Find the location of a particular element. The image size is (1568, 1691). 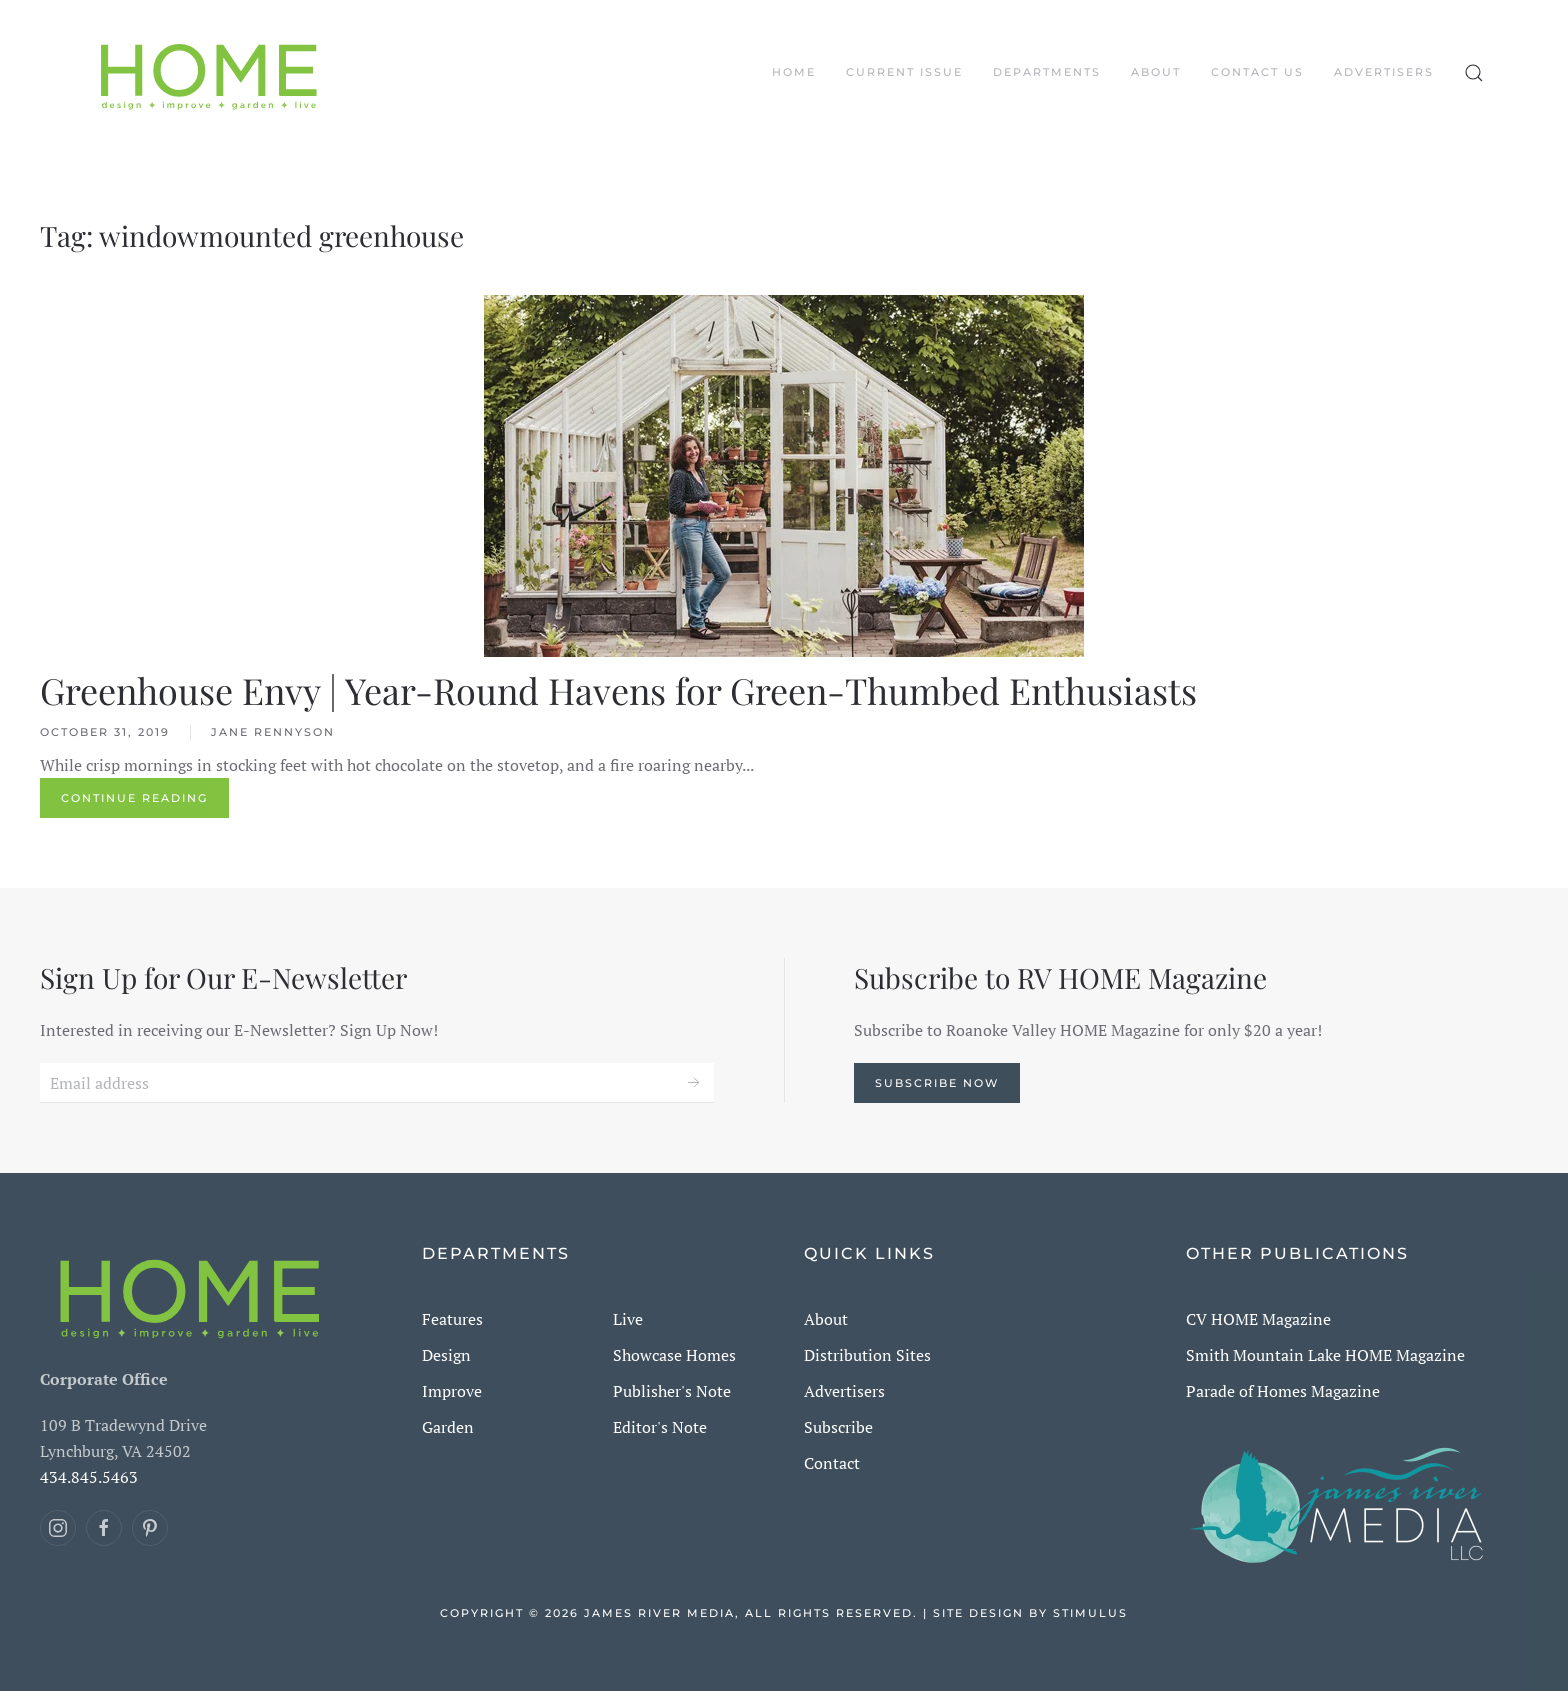

[Email address] is located at coordinates (377, 1083).